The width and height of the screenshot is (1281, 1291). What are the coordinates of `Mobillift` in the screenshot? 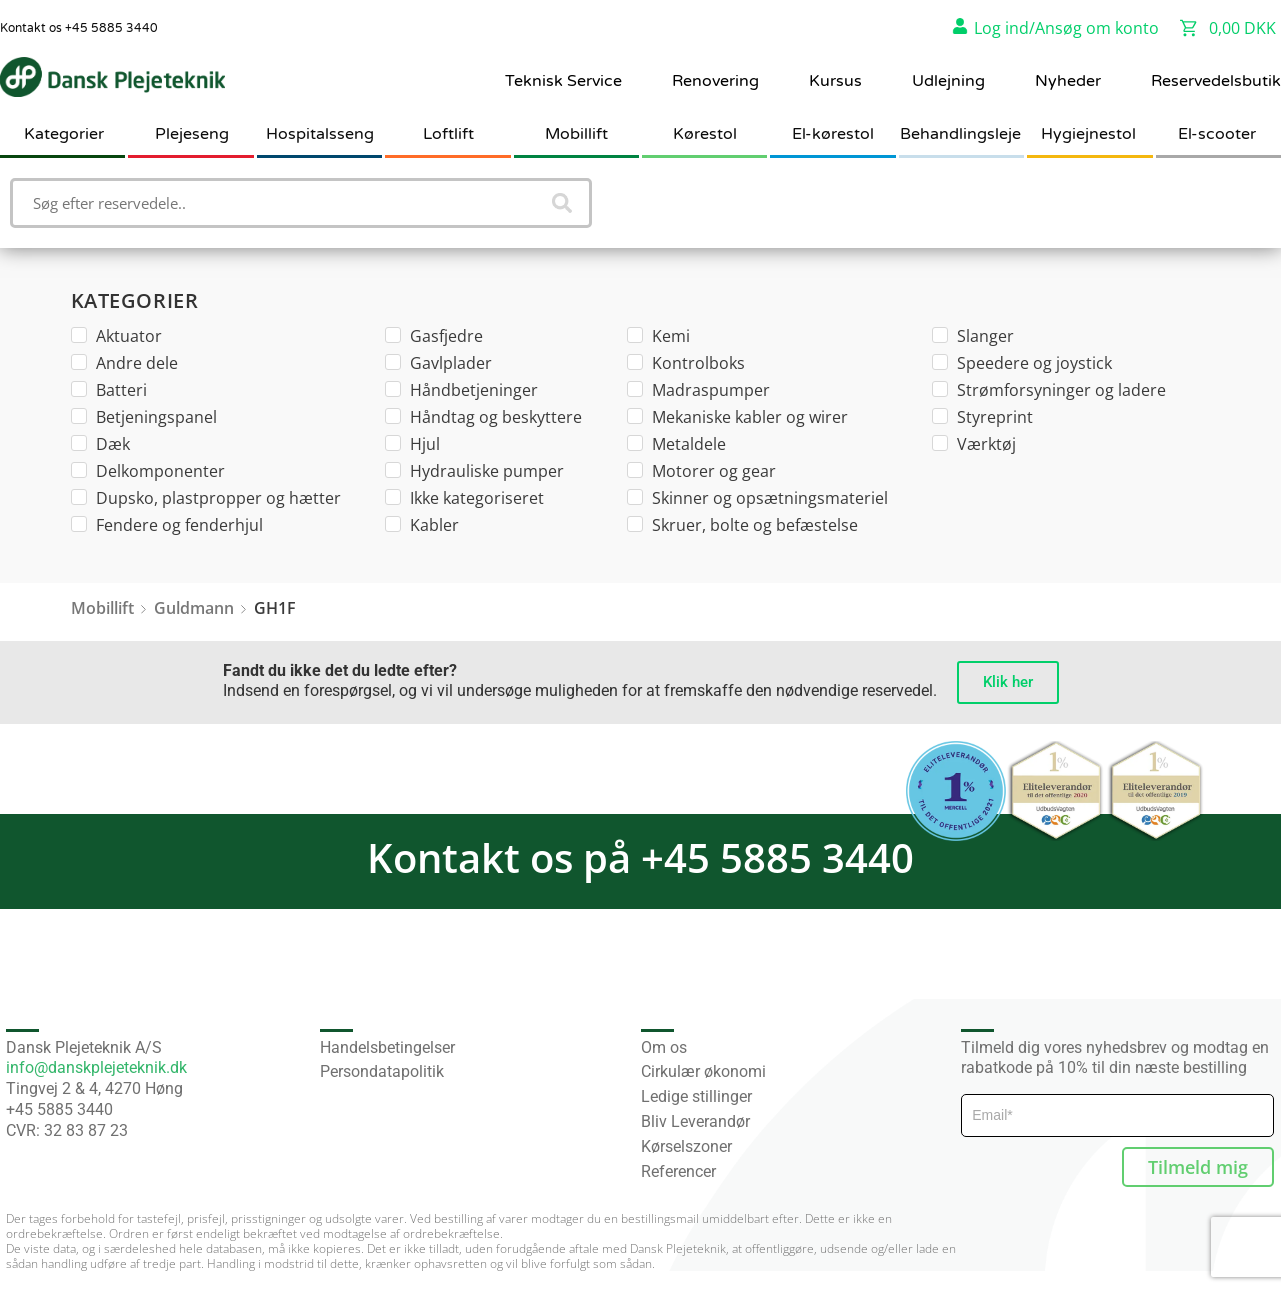 It's located at (576, 134).